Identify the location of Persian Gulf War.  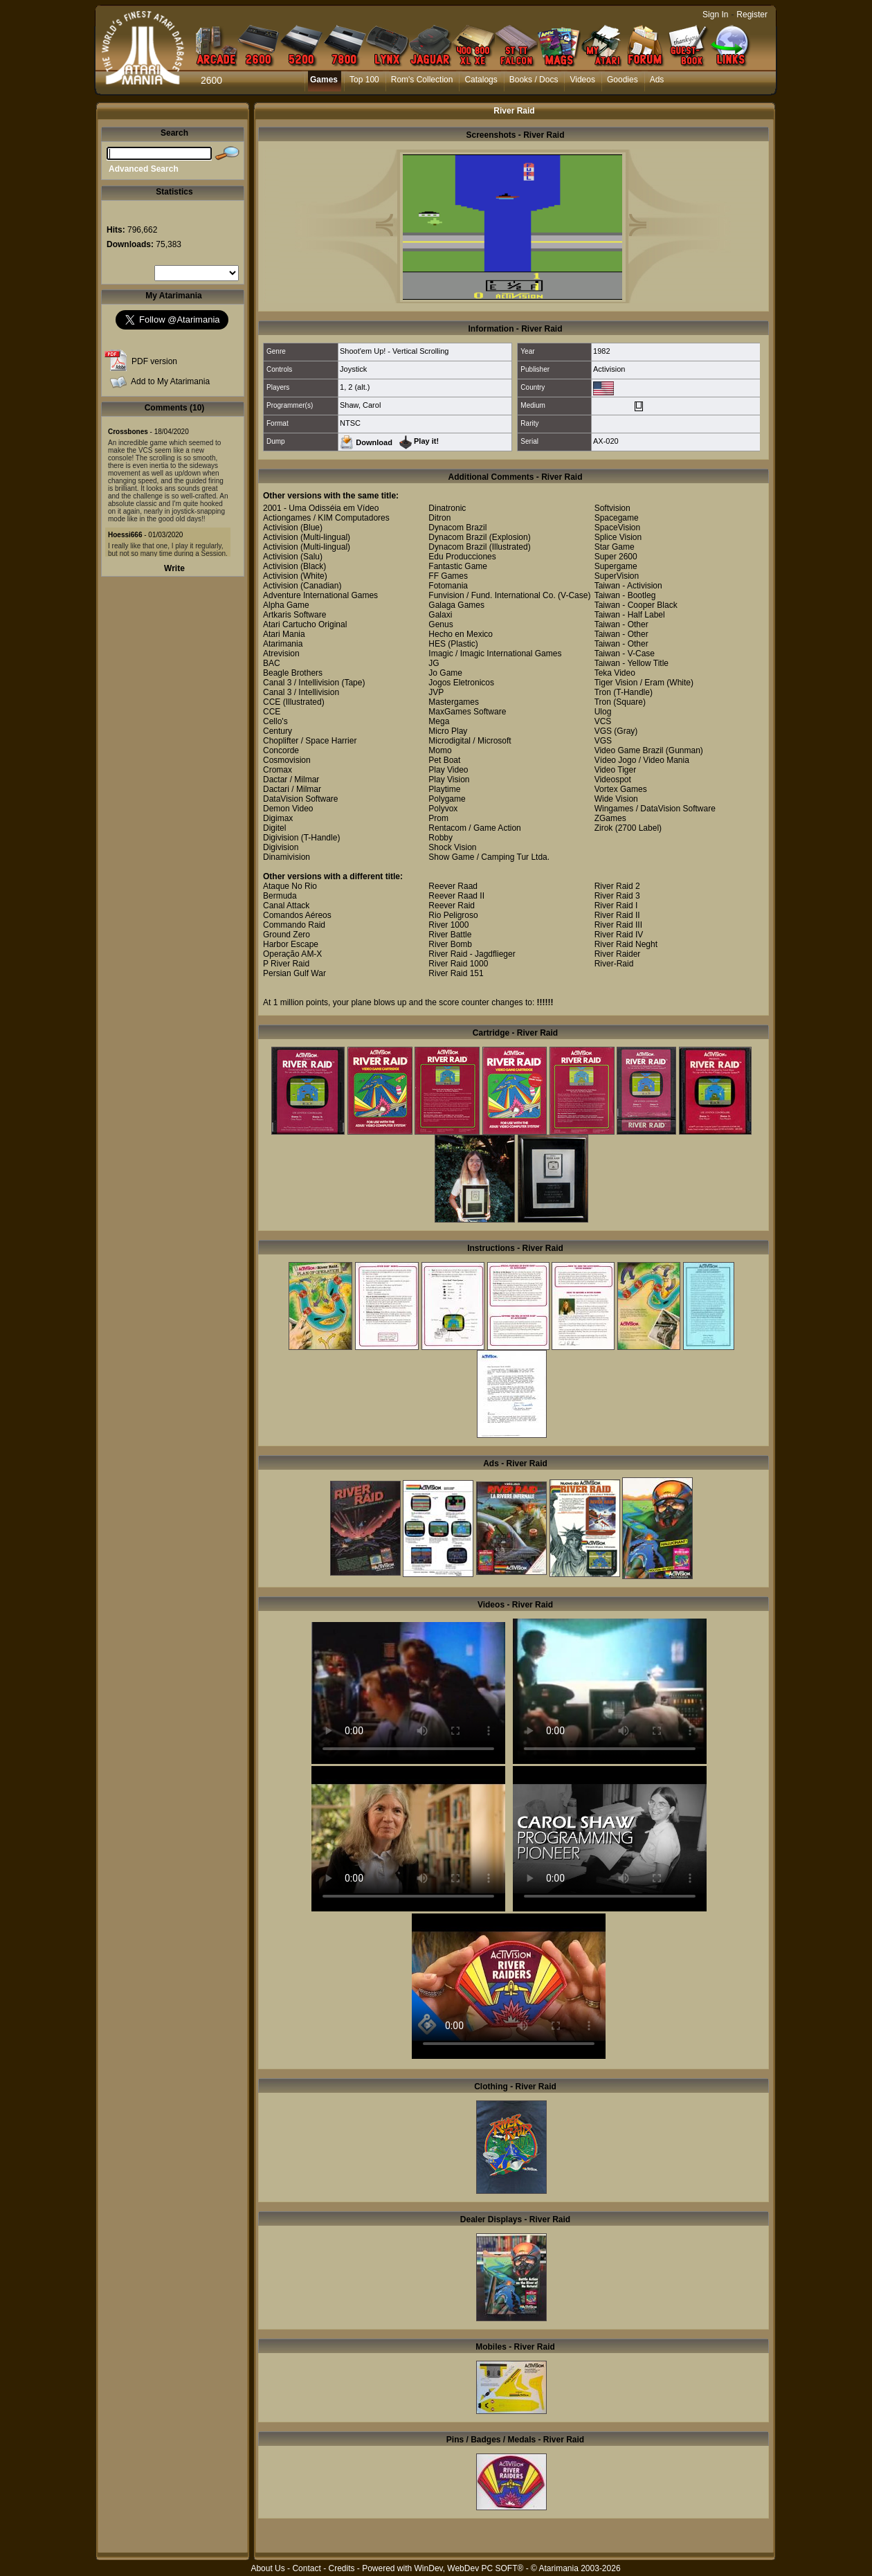
(294, 973).